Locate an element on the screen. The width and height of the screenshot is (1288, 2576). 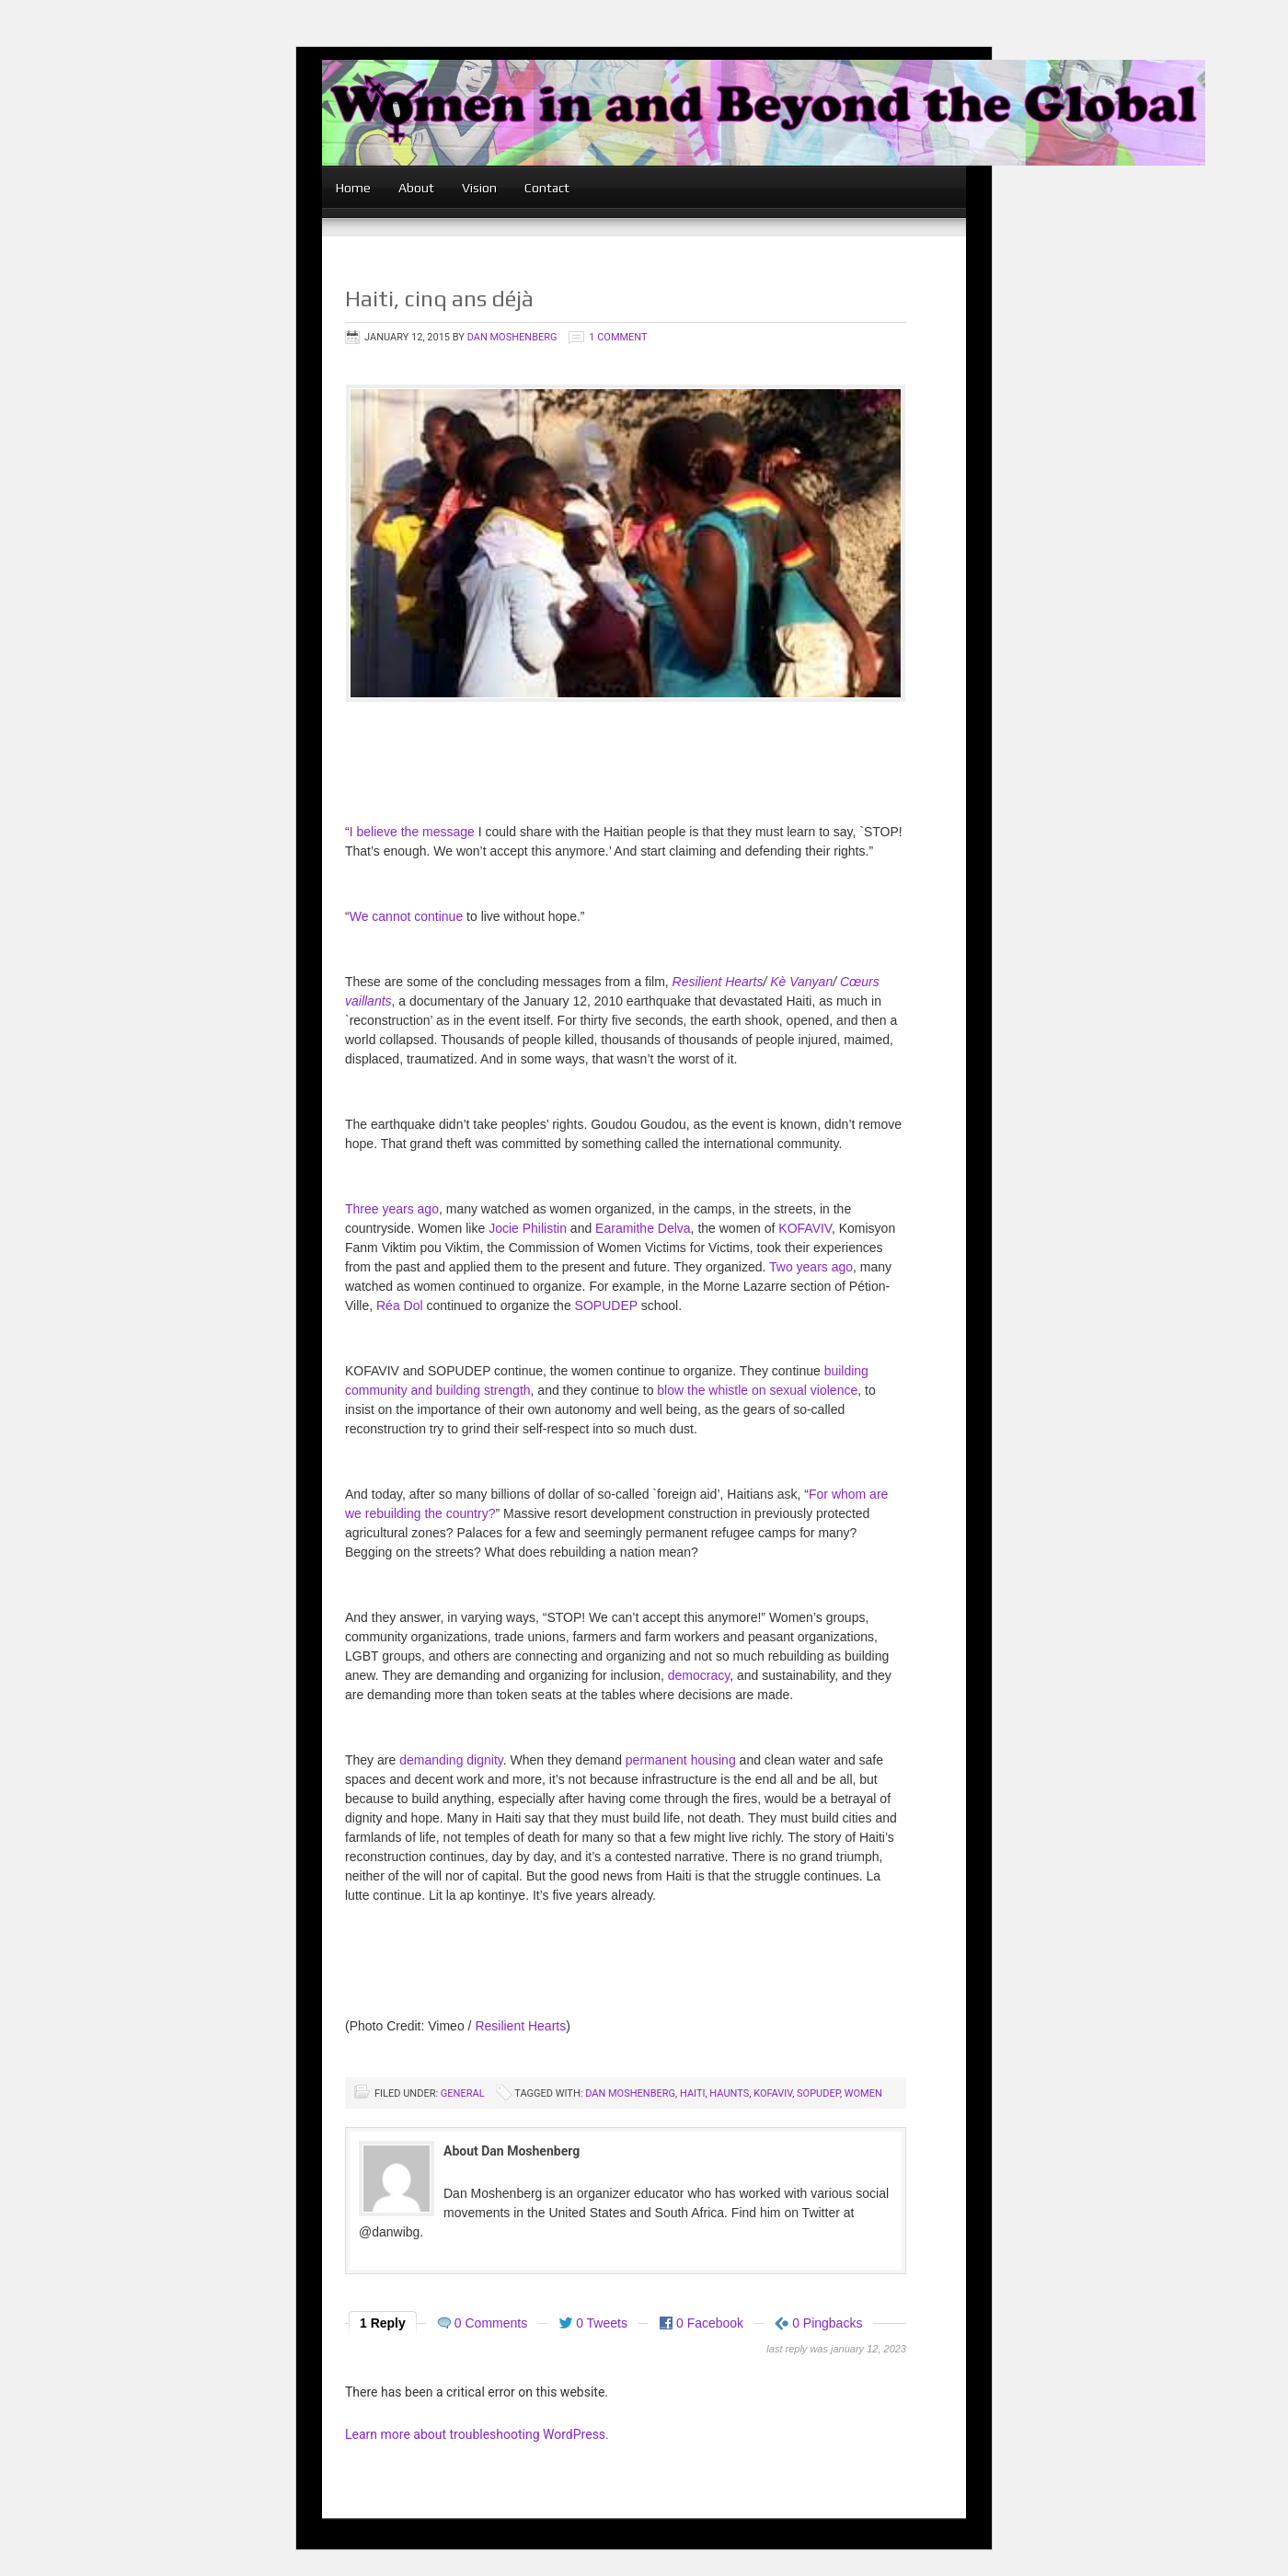
I believe the message is located at coordinates (412, 831).